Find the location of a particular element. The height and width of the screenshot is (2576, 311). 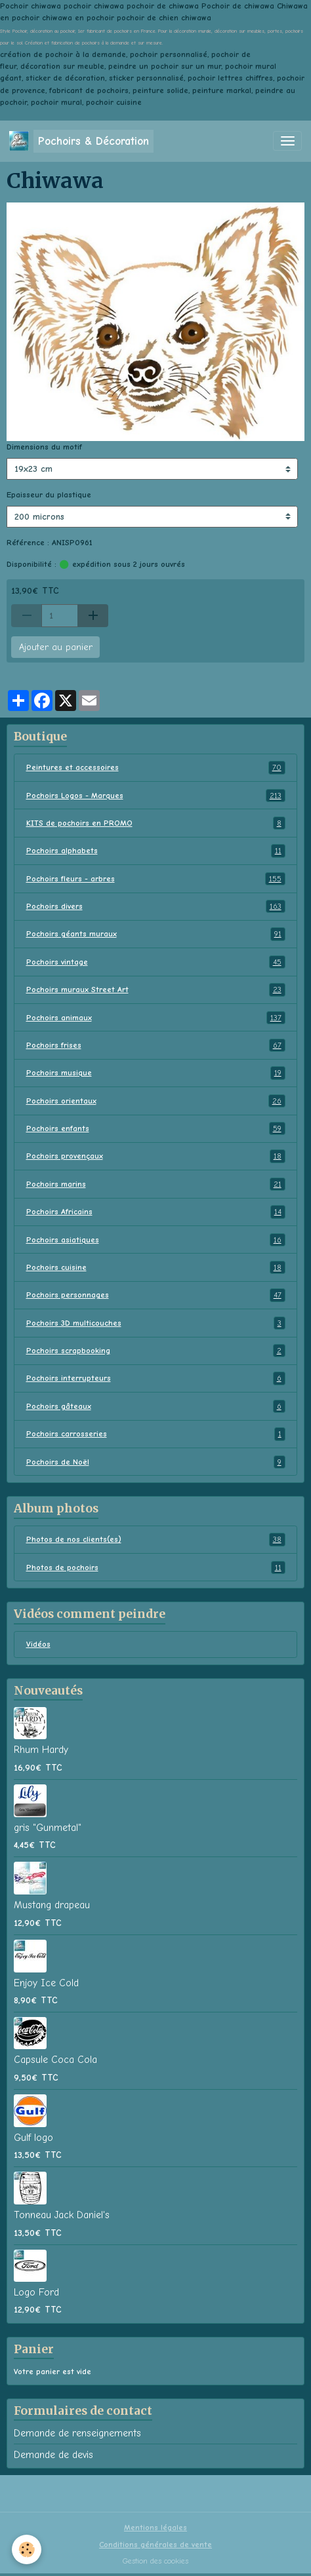

Pochoirs enfants is located at coordinates (155, 1128).